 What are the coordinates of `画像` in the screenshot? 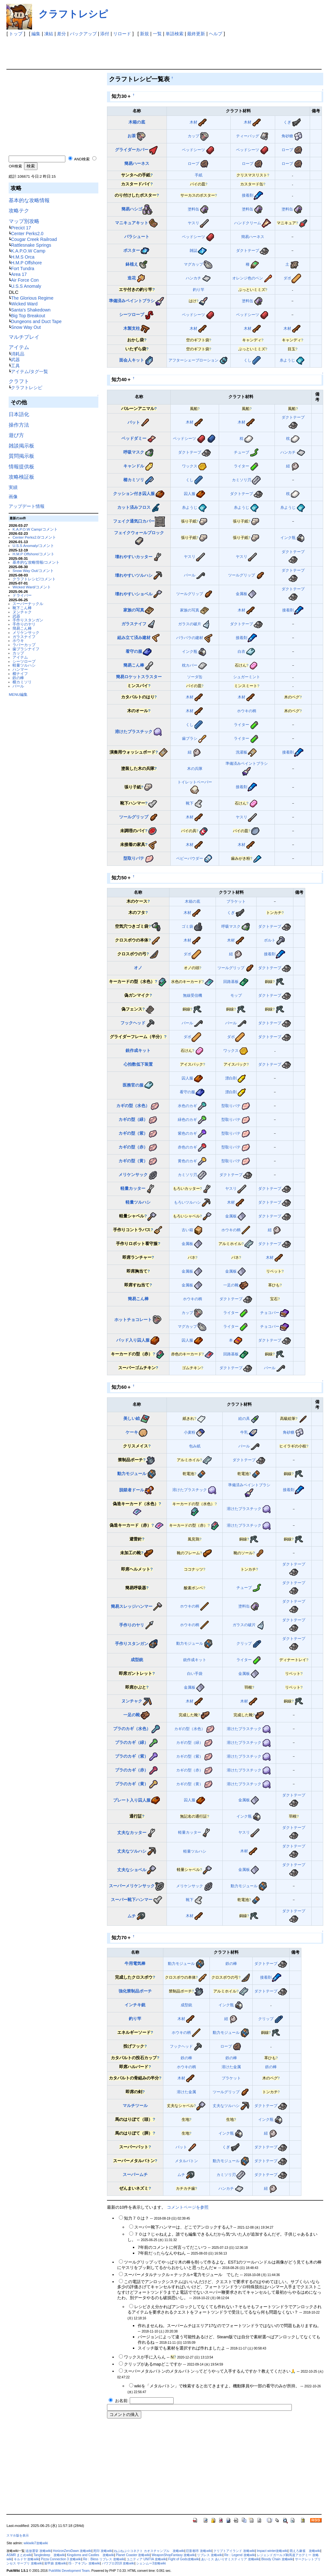 It's located at (13, 496).